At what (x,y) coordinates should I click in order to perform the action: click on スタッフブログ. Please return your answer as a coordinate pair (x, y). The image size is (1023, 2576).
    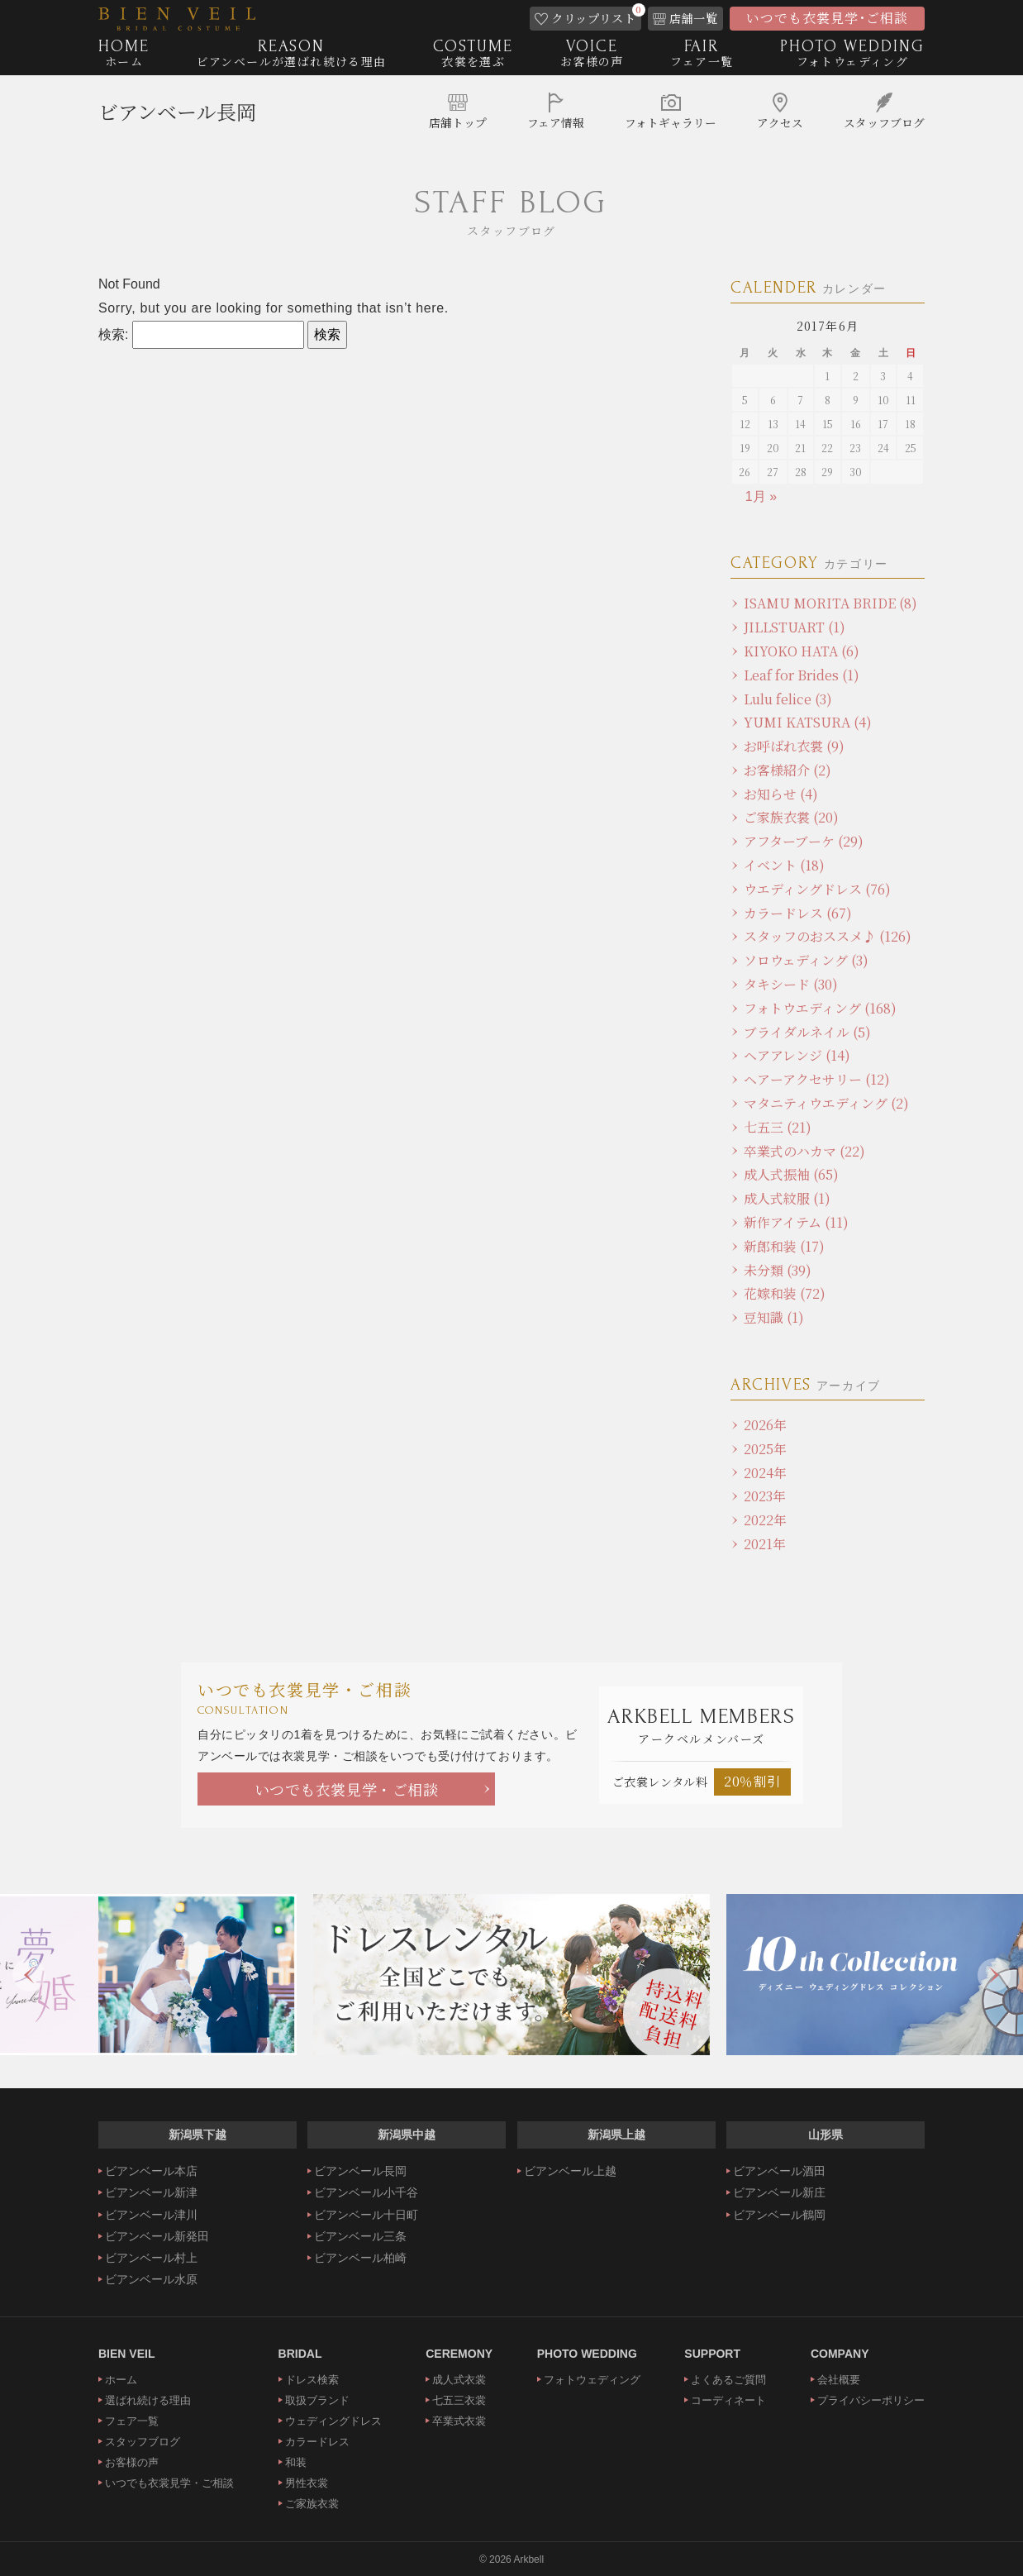
    Looking at the image, I should click on (142, 2441).